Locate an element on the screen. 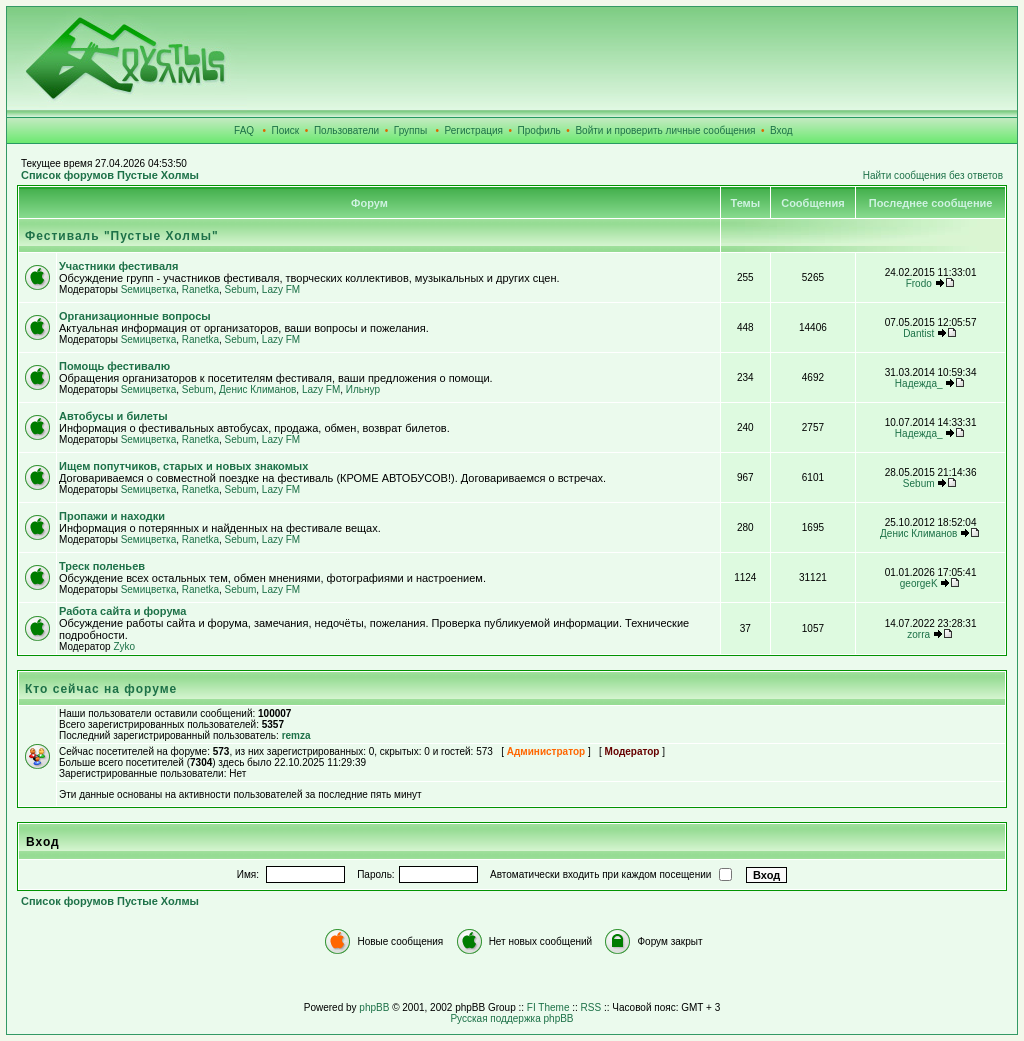  FI Theme is located at coordinates (548, 1007).